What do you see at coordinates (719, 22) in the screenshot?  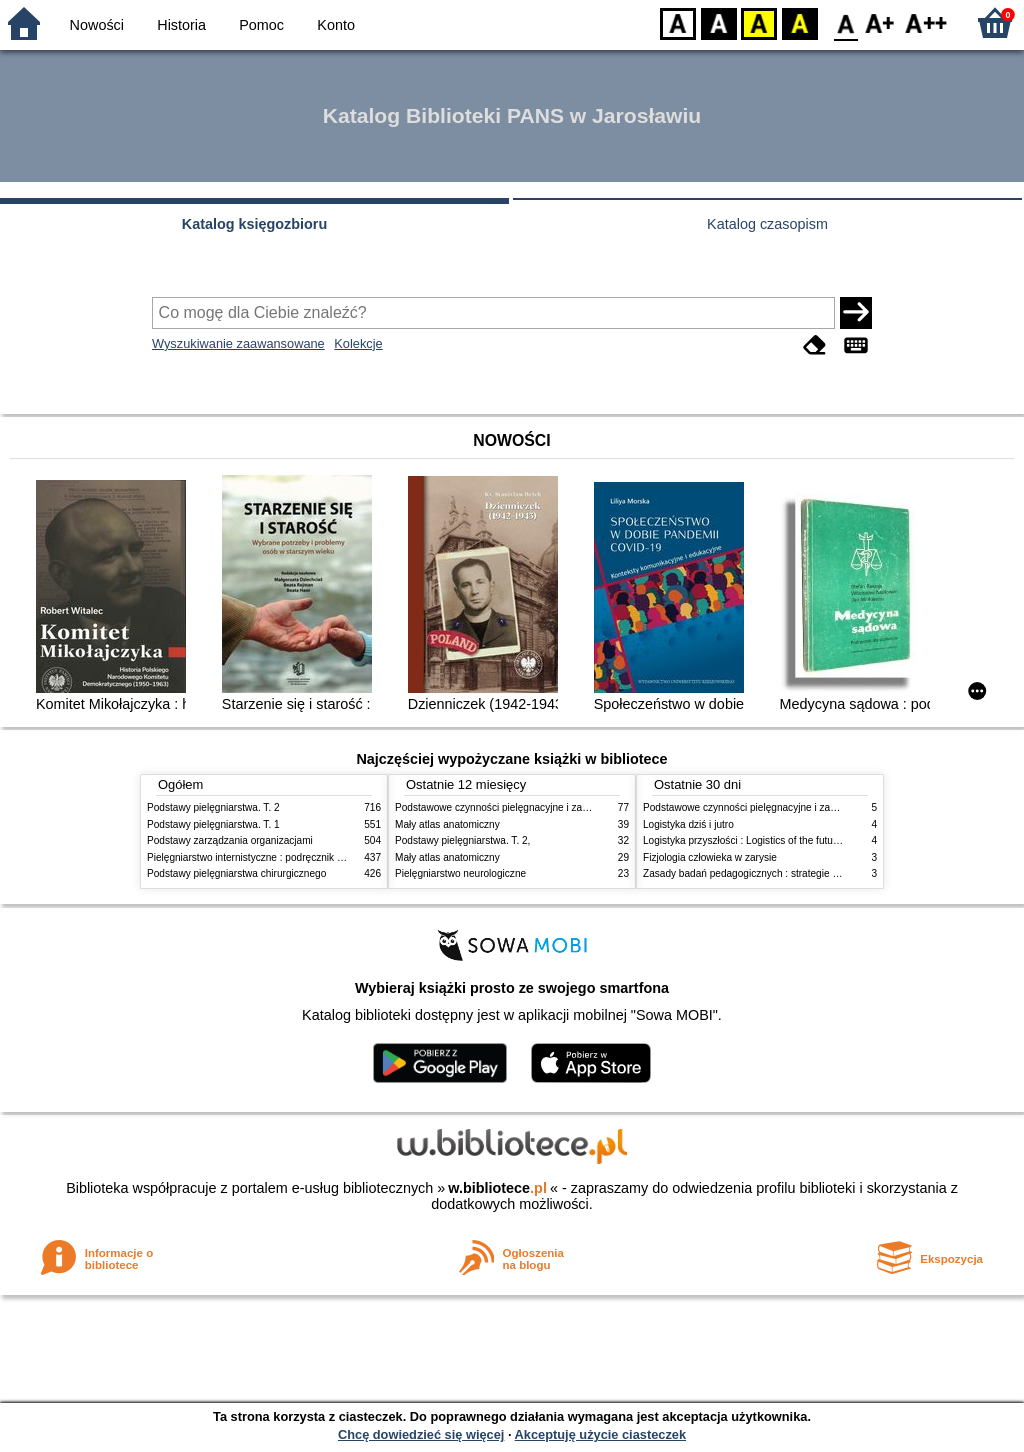 I see `BW` at bounding box center [719, 22].